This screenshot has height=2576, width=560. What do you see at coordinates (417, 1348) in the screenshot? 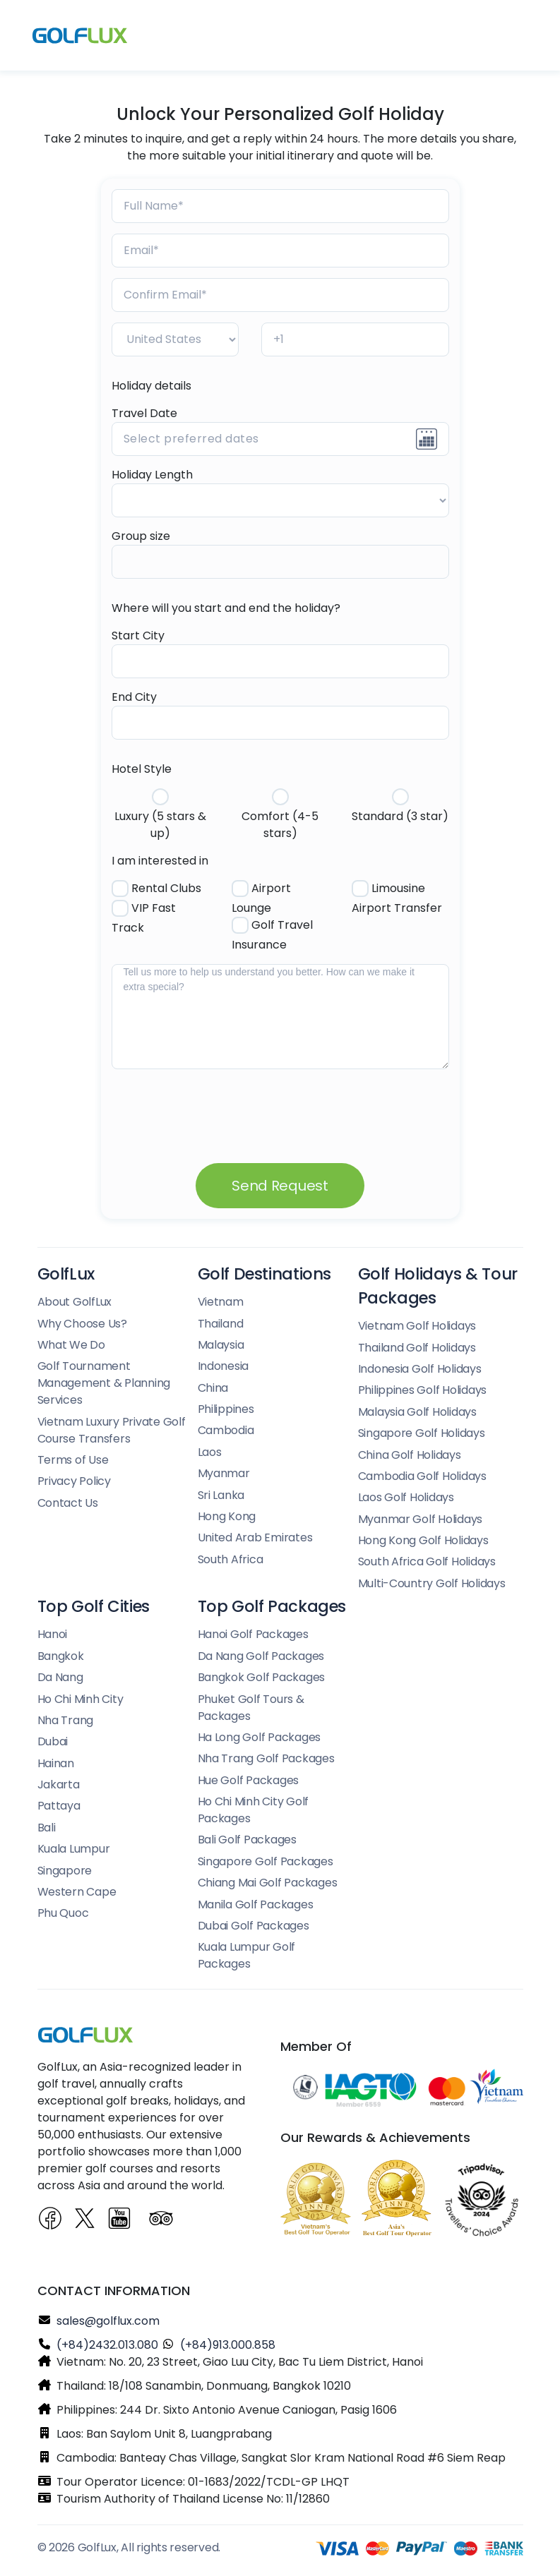
I see `Thailand Golf Holidays` at bounding box center [417, 1348].